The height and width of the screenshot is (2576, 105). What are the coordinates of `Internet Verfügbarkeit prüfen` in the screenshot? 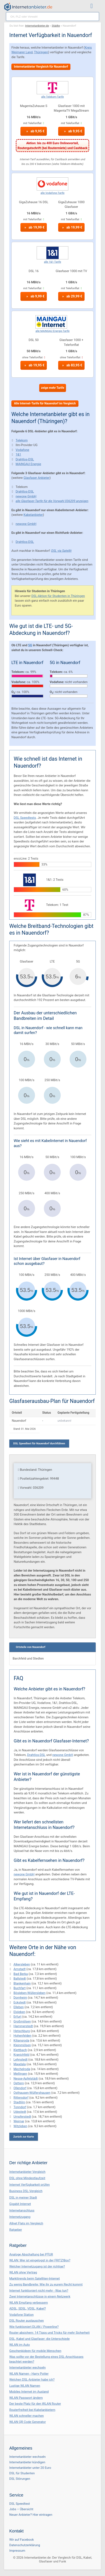 It's located at (29, 2185).